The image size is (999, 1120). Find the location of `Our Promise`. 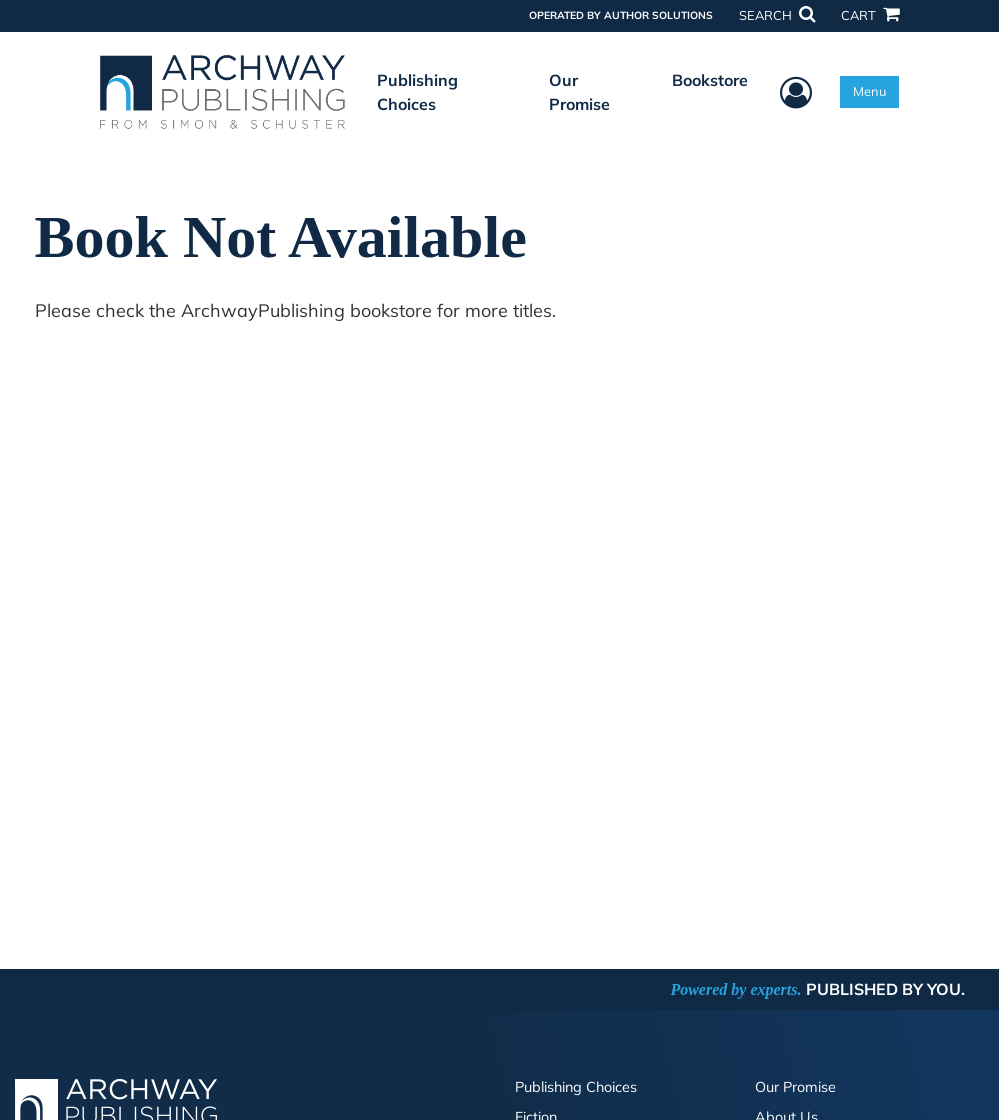

Our Promise is located at coordinates (579, 92).